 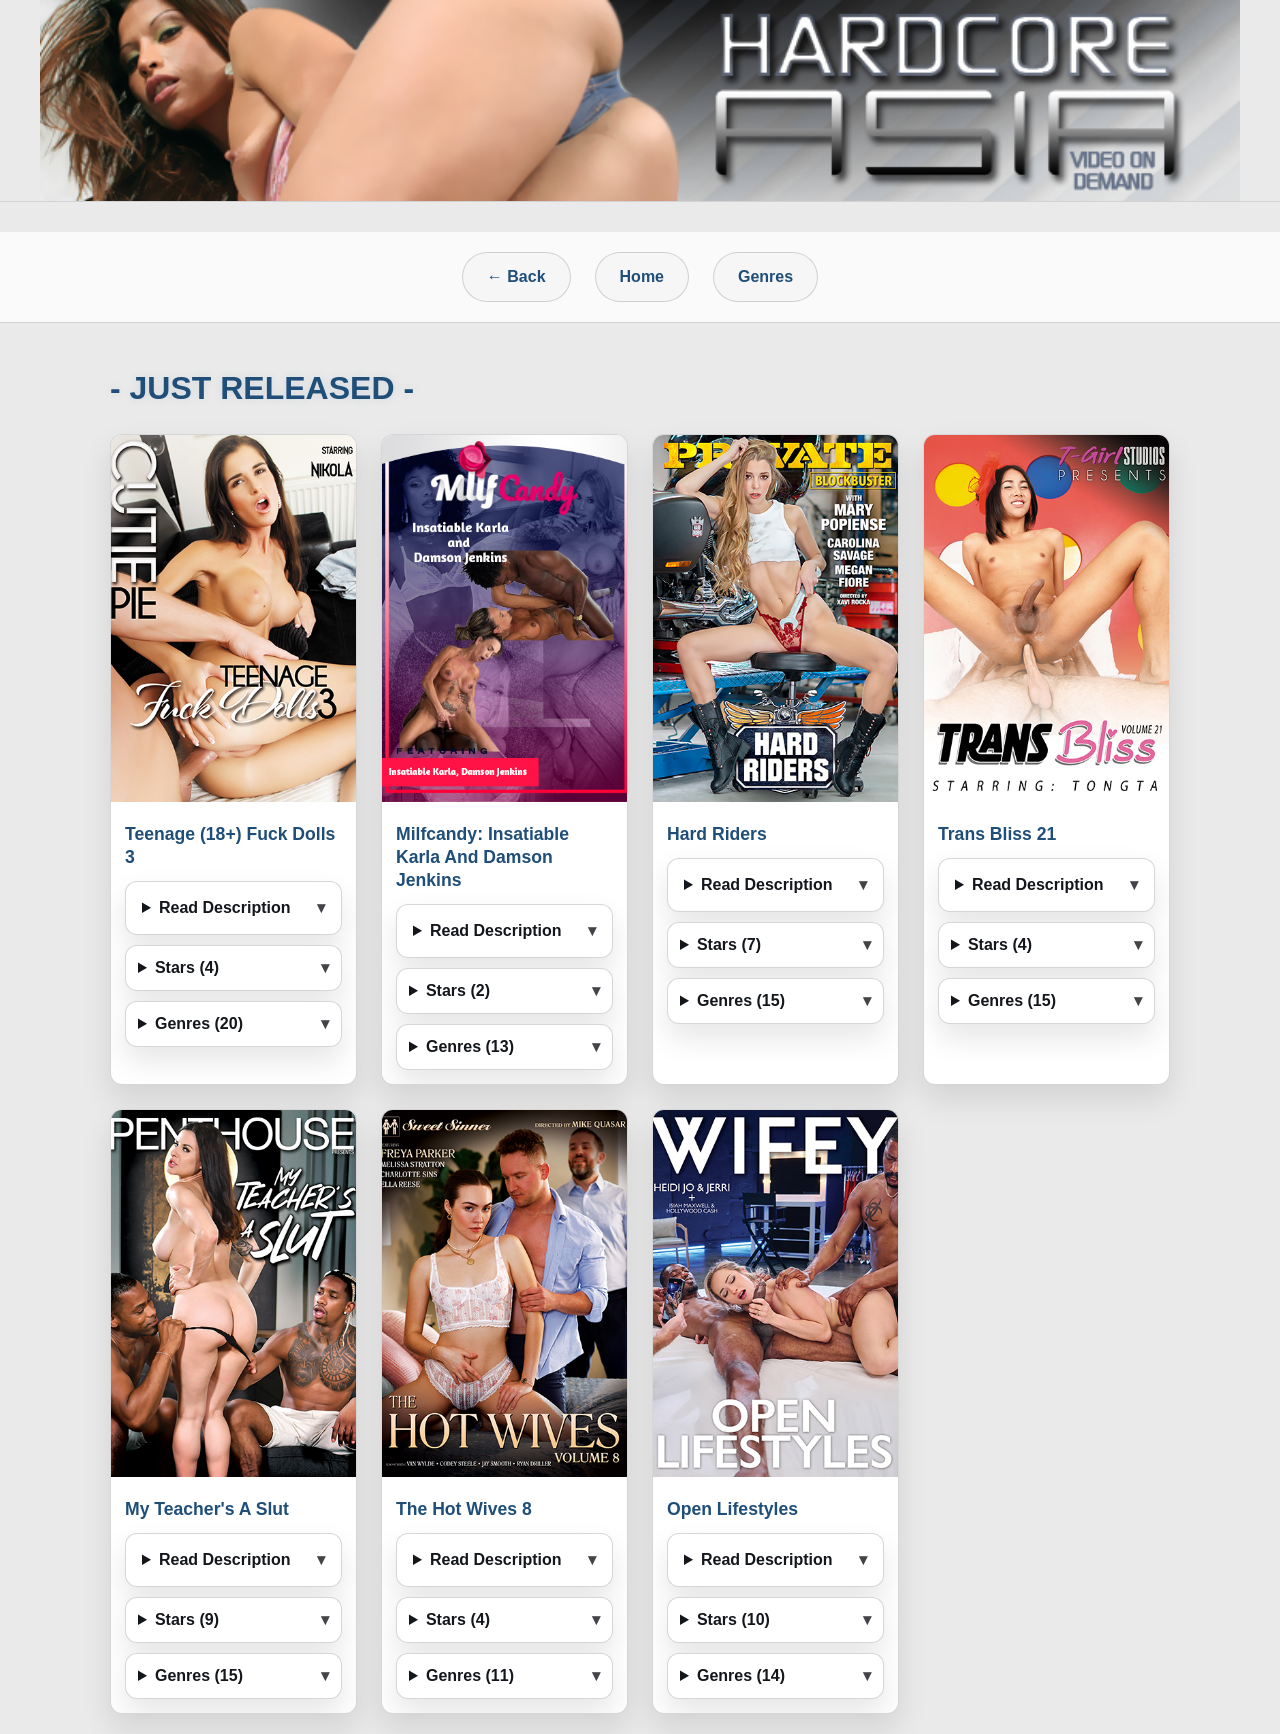 I want to click on Stars (4), so click(x=187, y=967).